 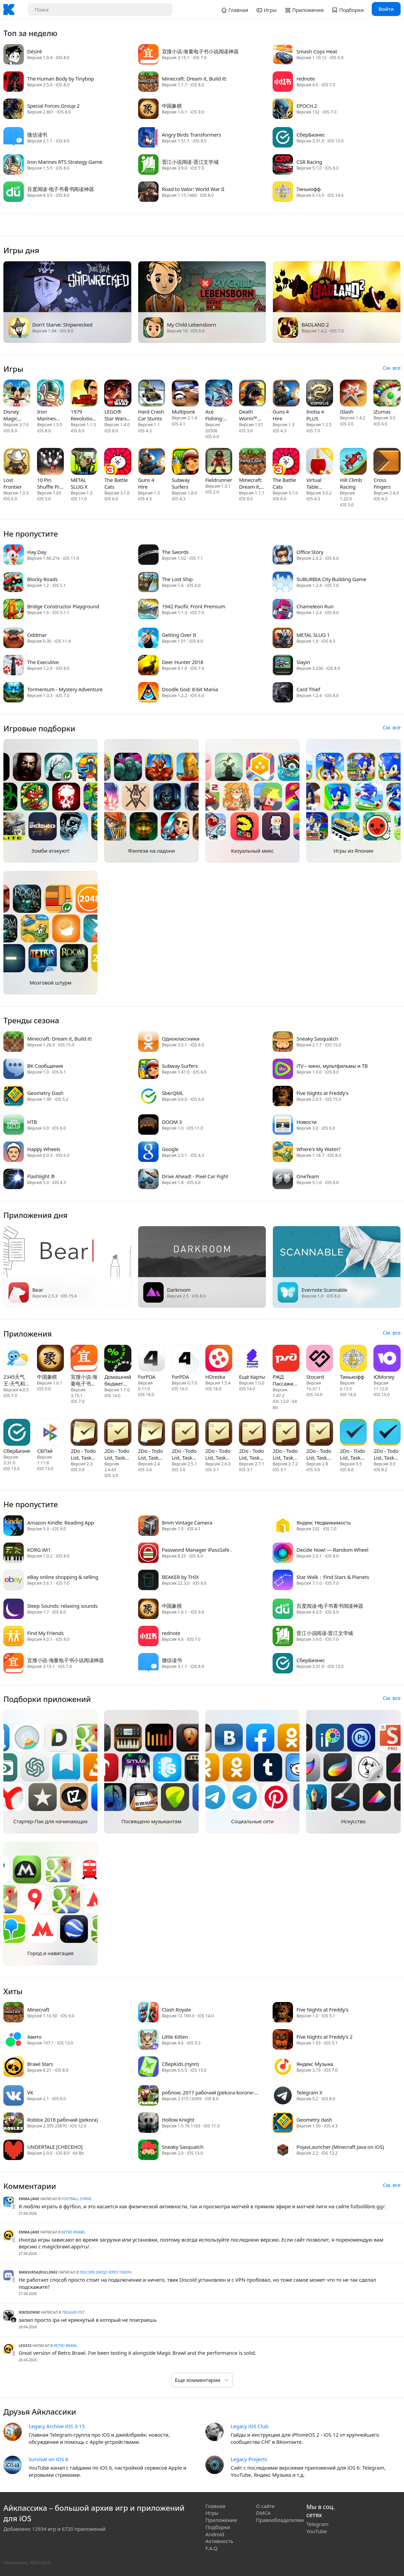 I want to click on 中国象棋, so click(x=172, y=105).